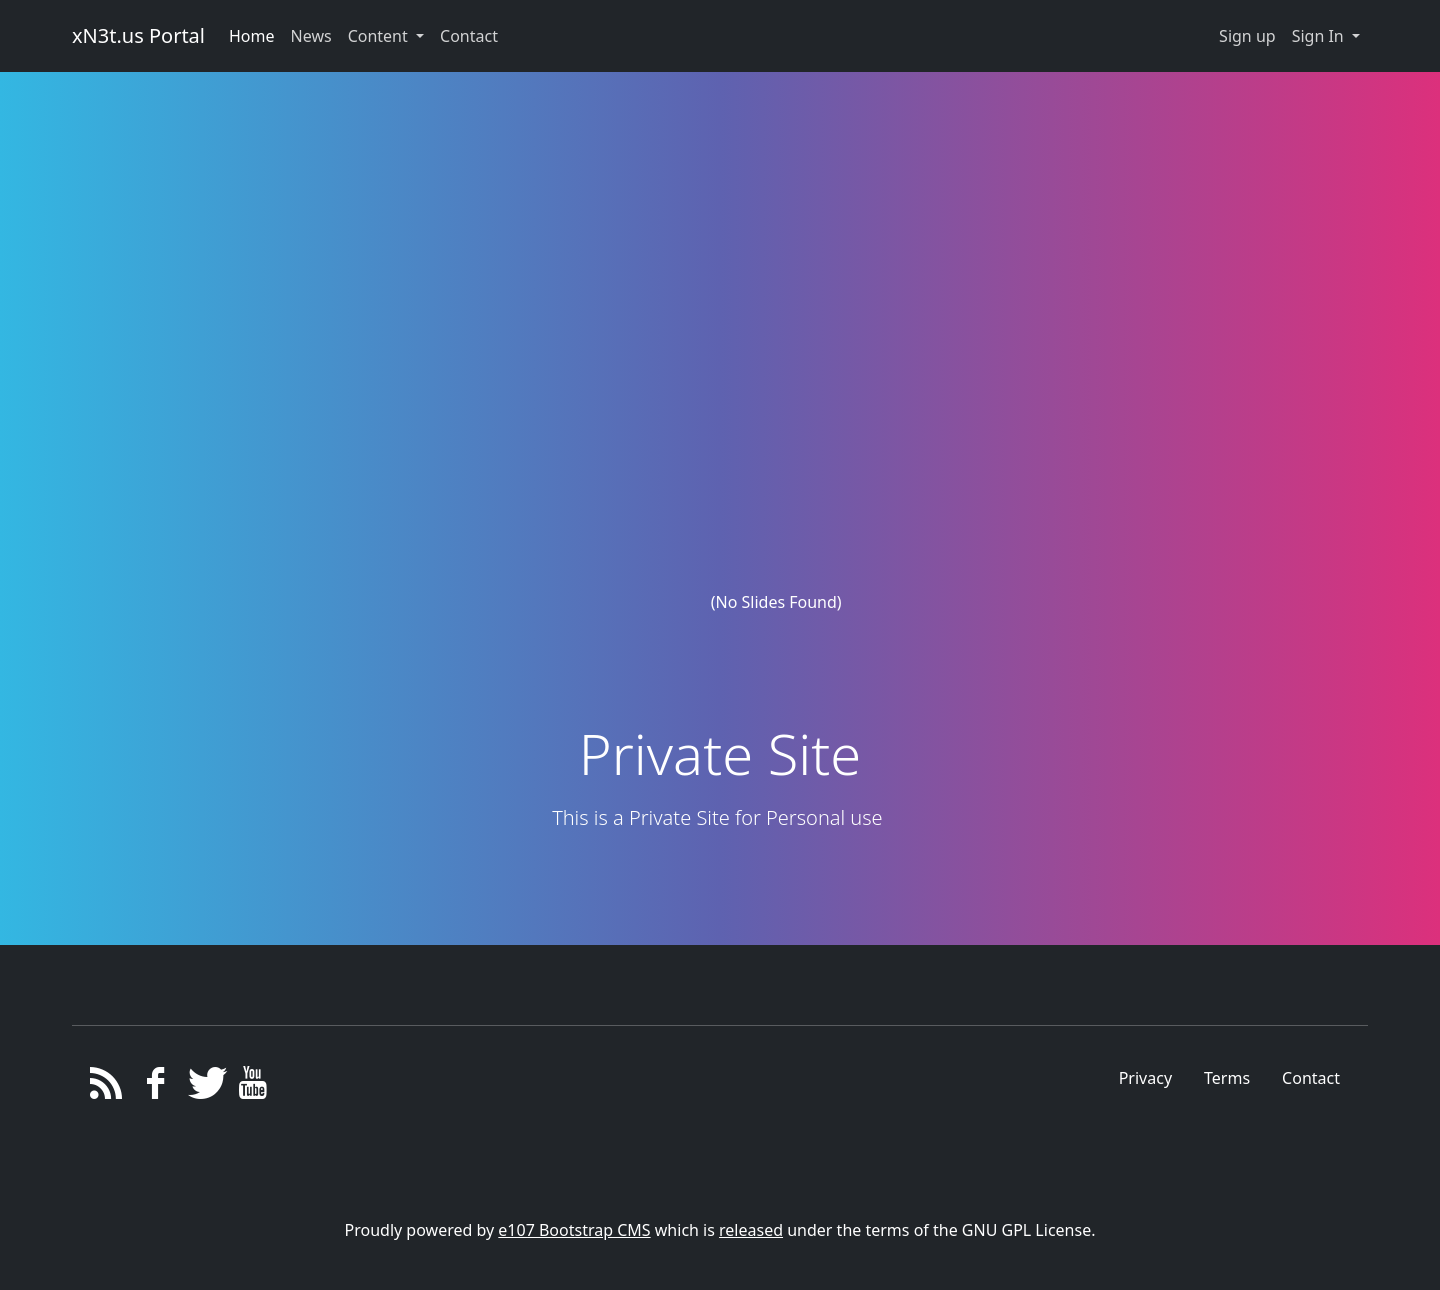 This screenshot has width=1440, height=1290. What do you see at coordinates (1311, 1078) in the screenshot?
I see `Contact` at bounding box center [1311, 1078].